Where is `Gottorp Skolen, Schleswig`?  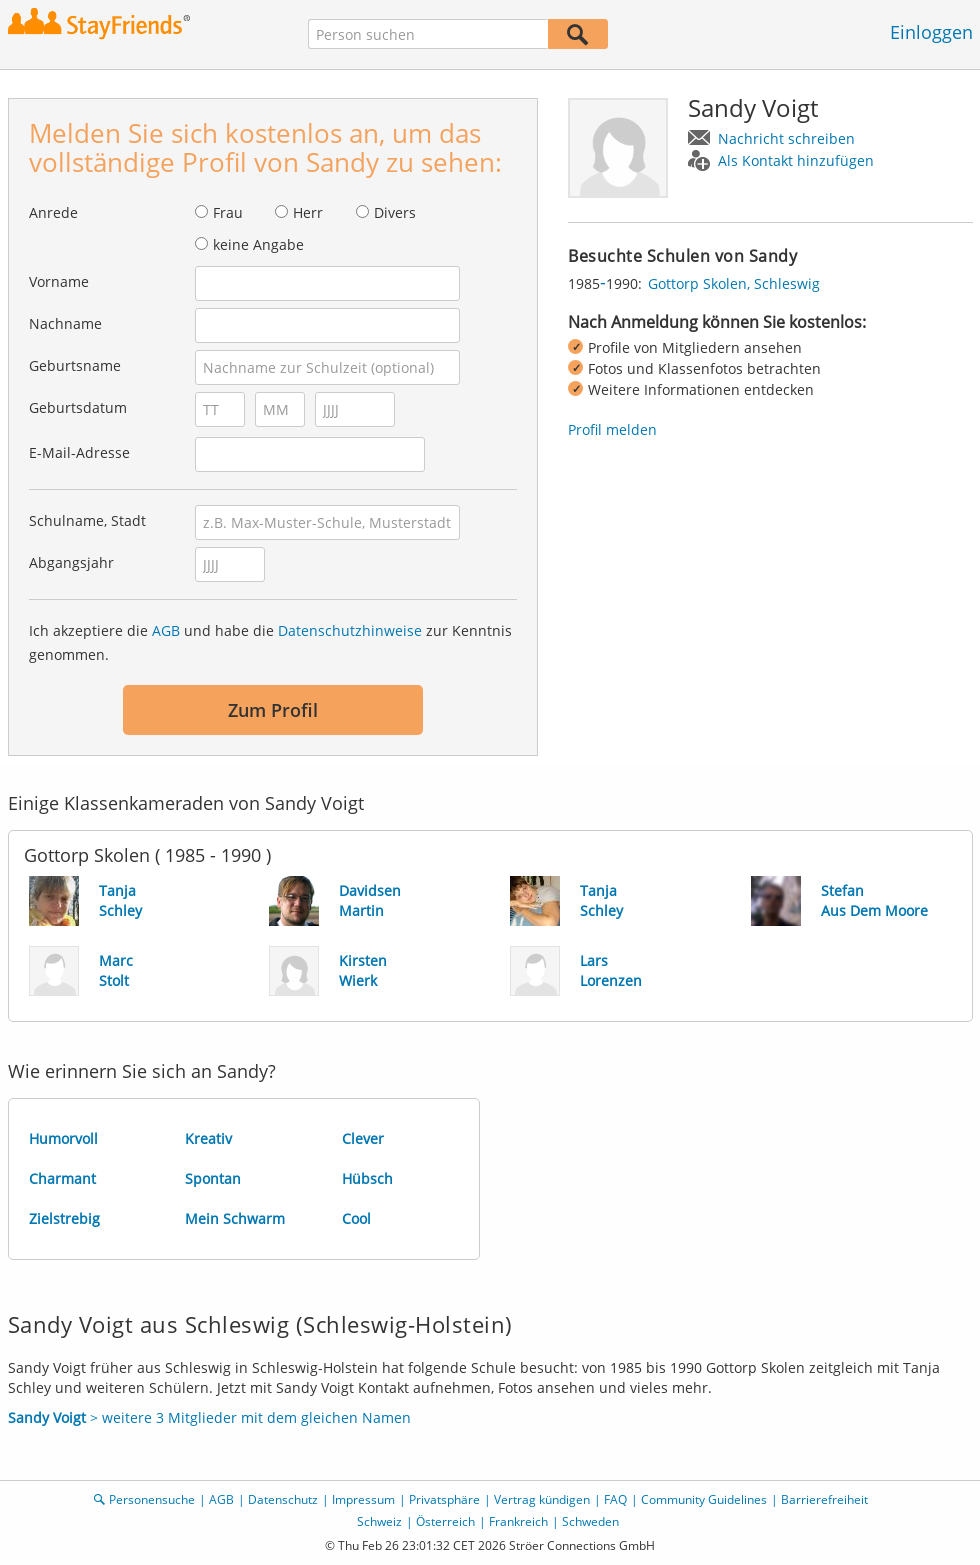 Gottorp Skolen, Schleswig is located at coordinates (734, 283).